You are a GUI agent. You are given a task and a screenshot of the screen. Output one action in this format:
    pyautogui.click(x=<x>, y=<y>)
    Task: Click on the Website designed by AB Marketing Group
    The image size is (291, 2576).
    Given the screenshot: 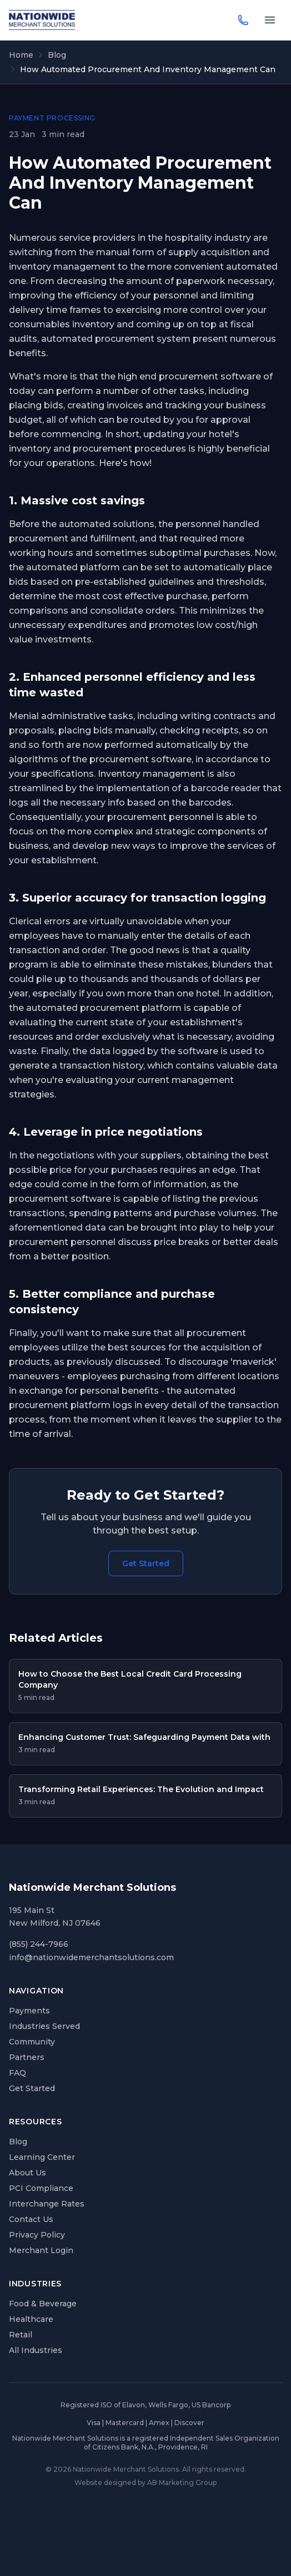 What is the action you would take?
    pyautogui.click(x=145, y=2482)
    